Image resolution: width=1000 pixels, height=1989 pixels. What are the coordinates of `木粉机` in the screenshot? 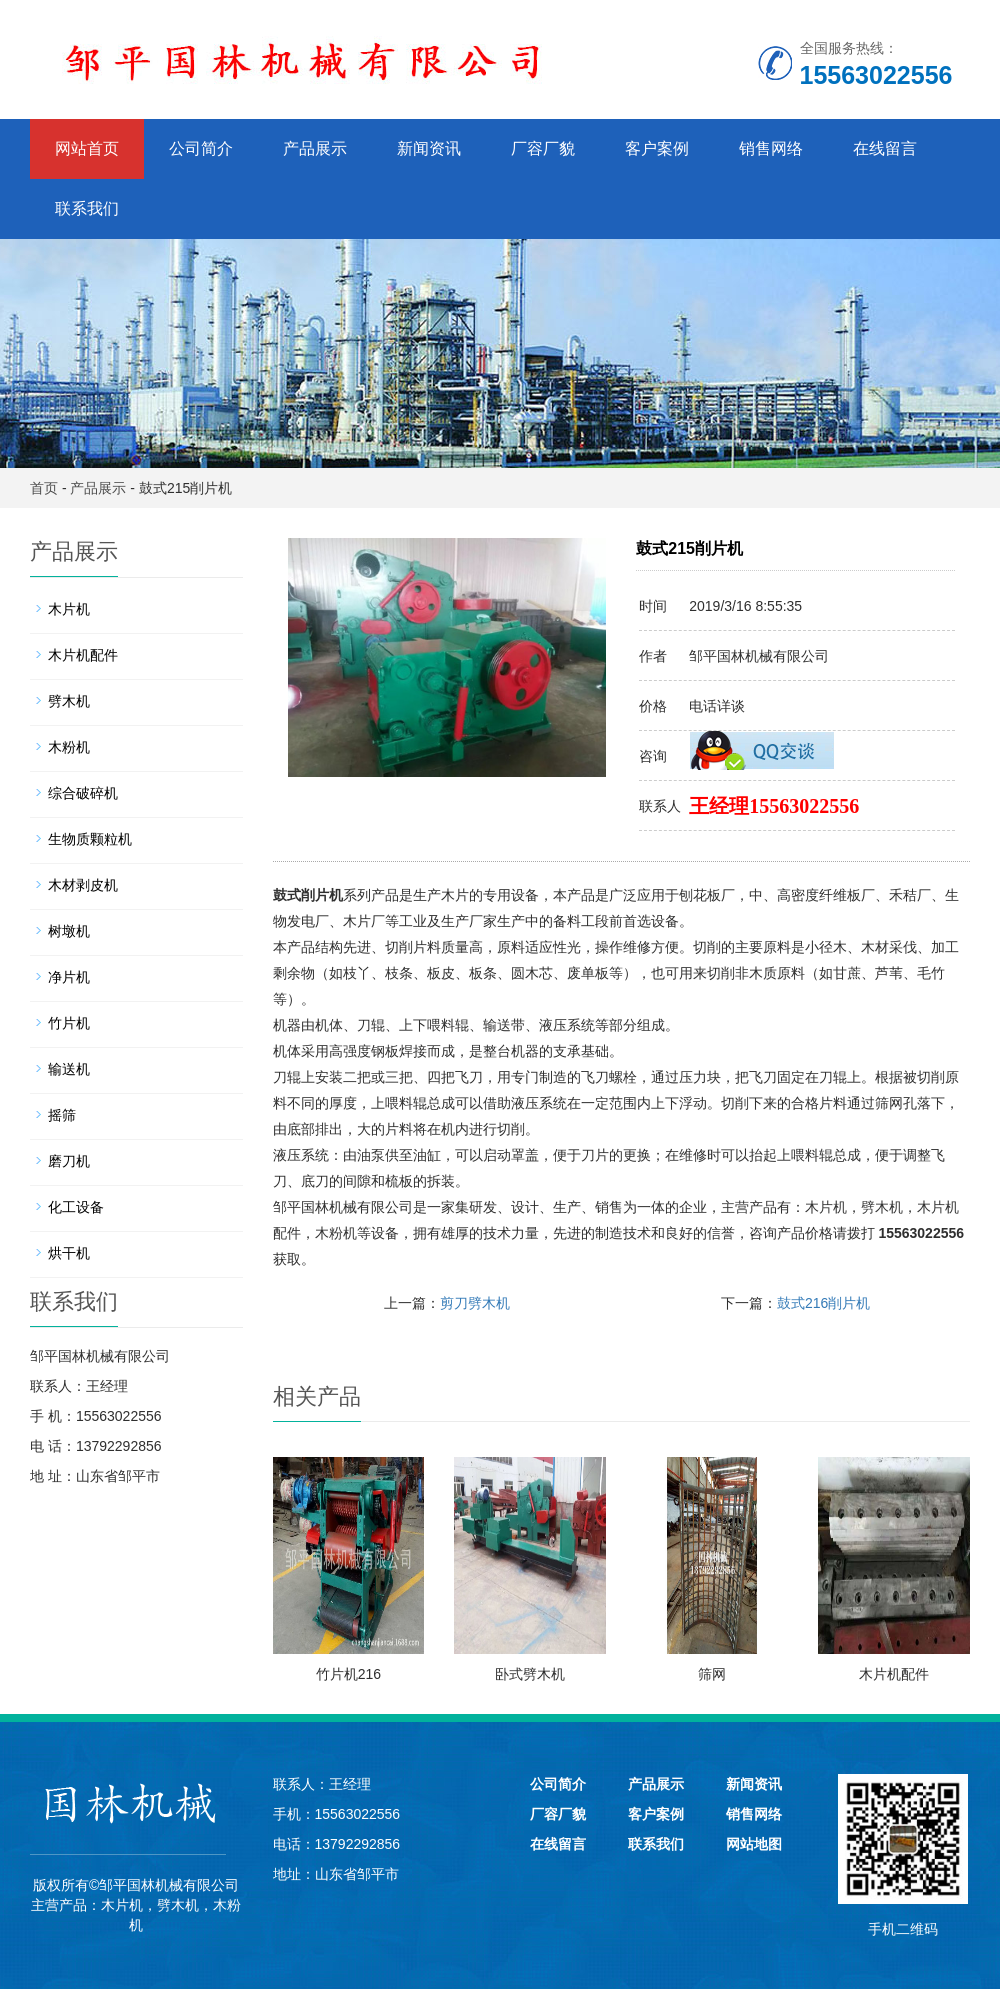 It's located at (336, 1233).